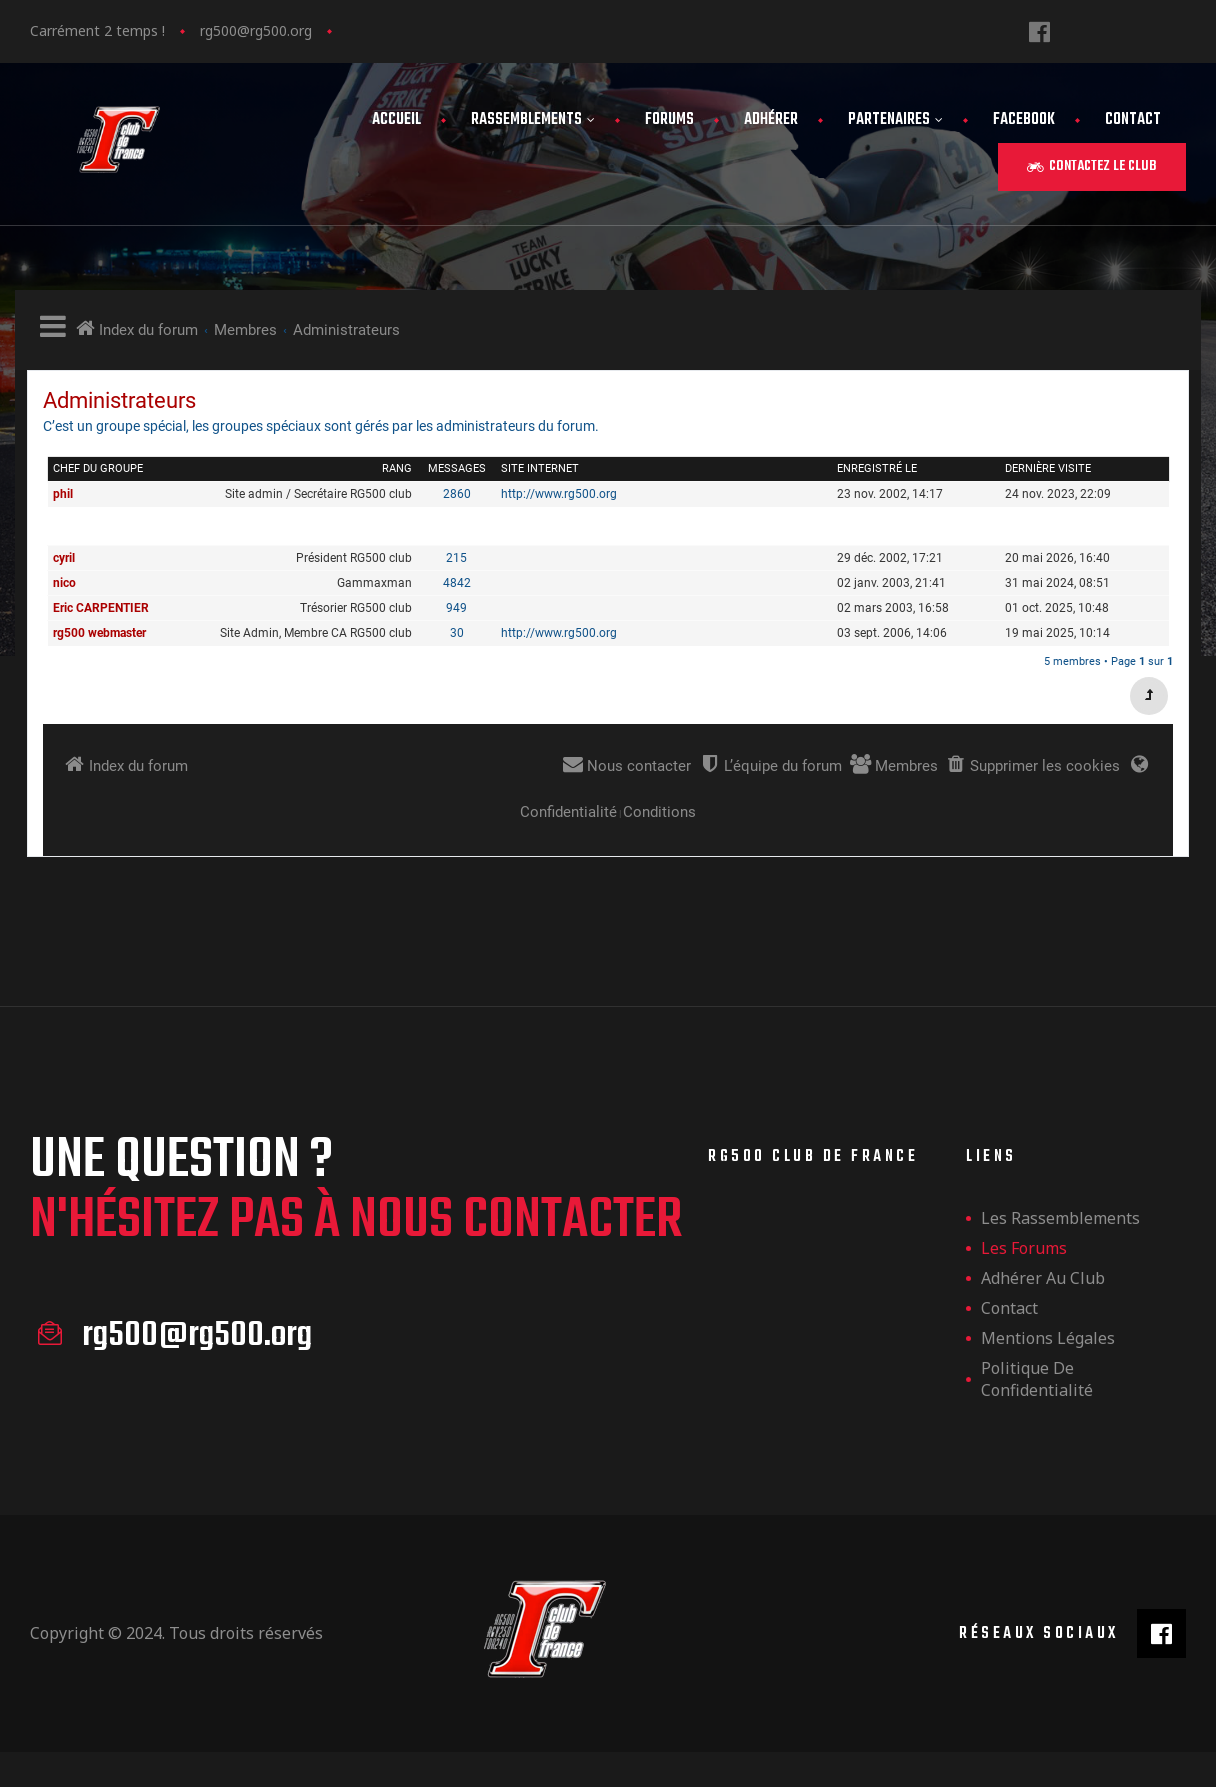 The width and height of the screenshot is (1216, 1787). What do you see at coordinates (396, 120) in the screenshot?
I see `Accueil` at bounding box center [396, 120].